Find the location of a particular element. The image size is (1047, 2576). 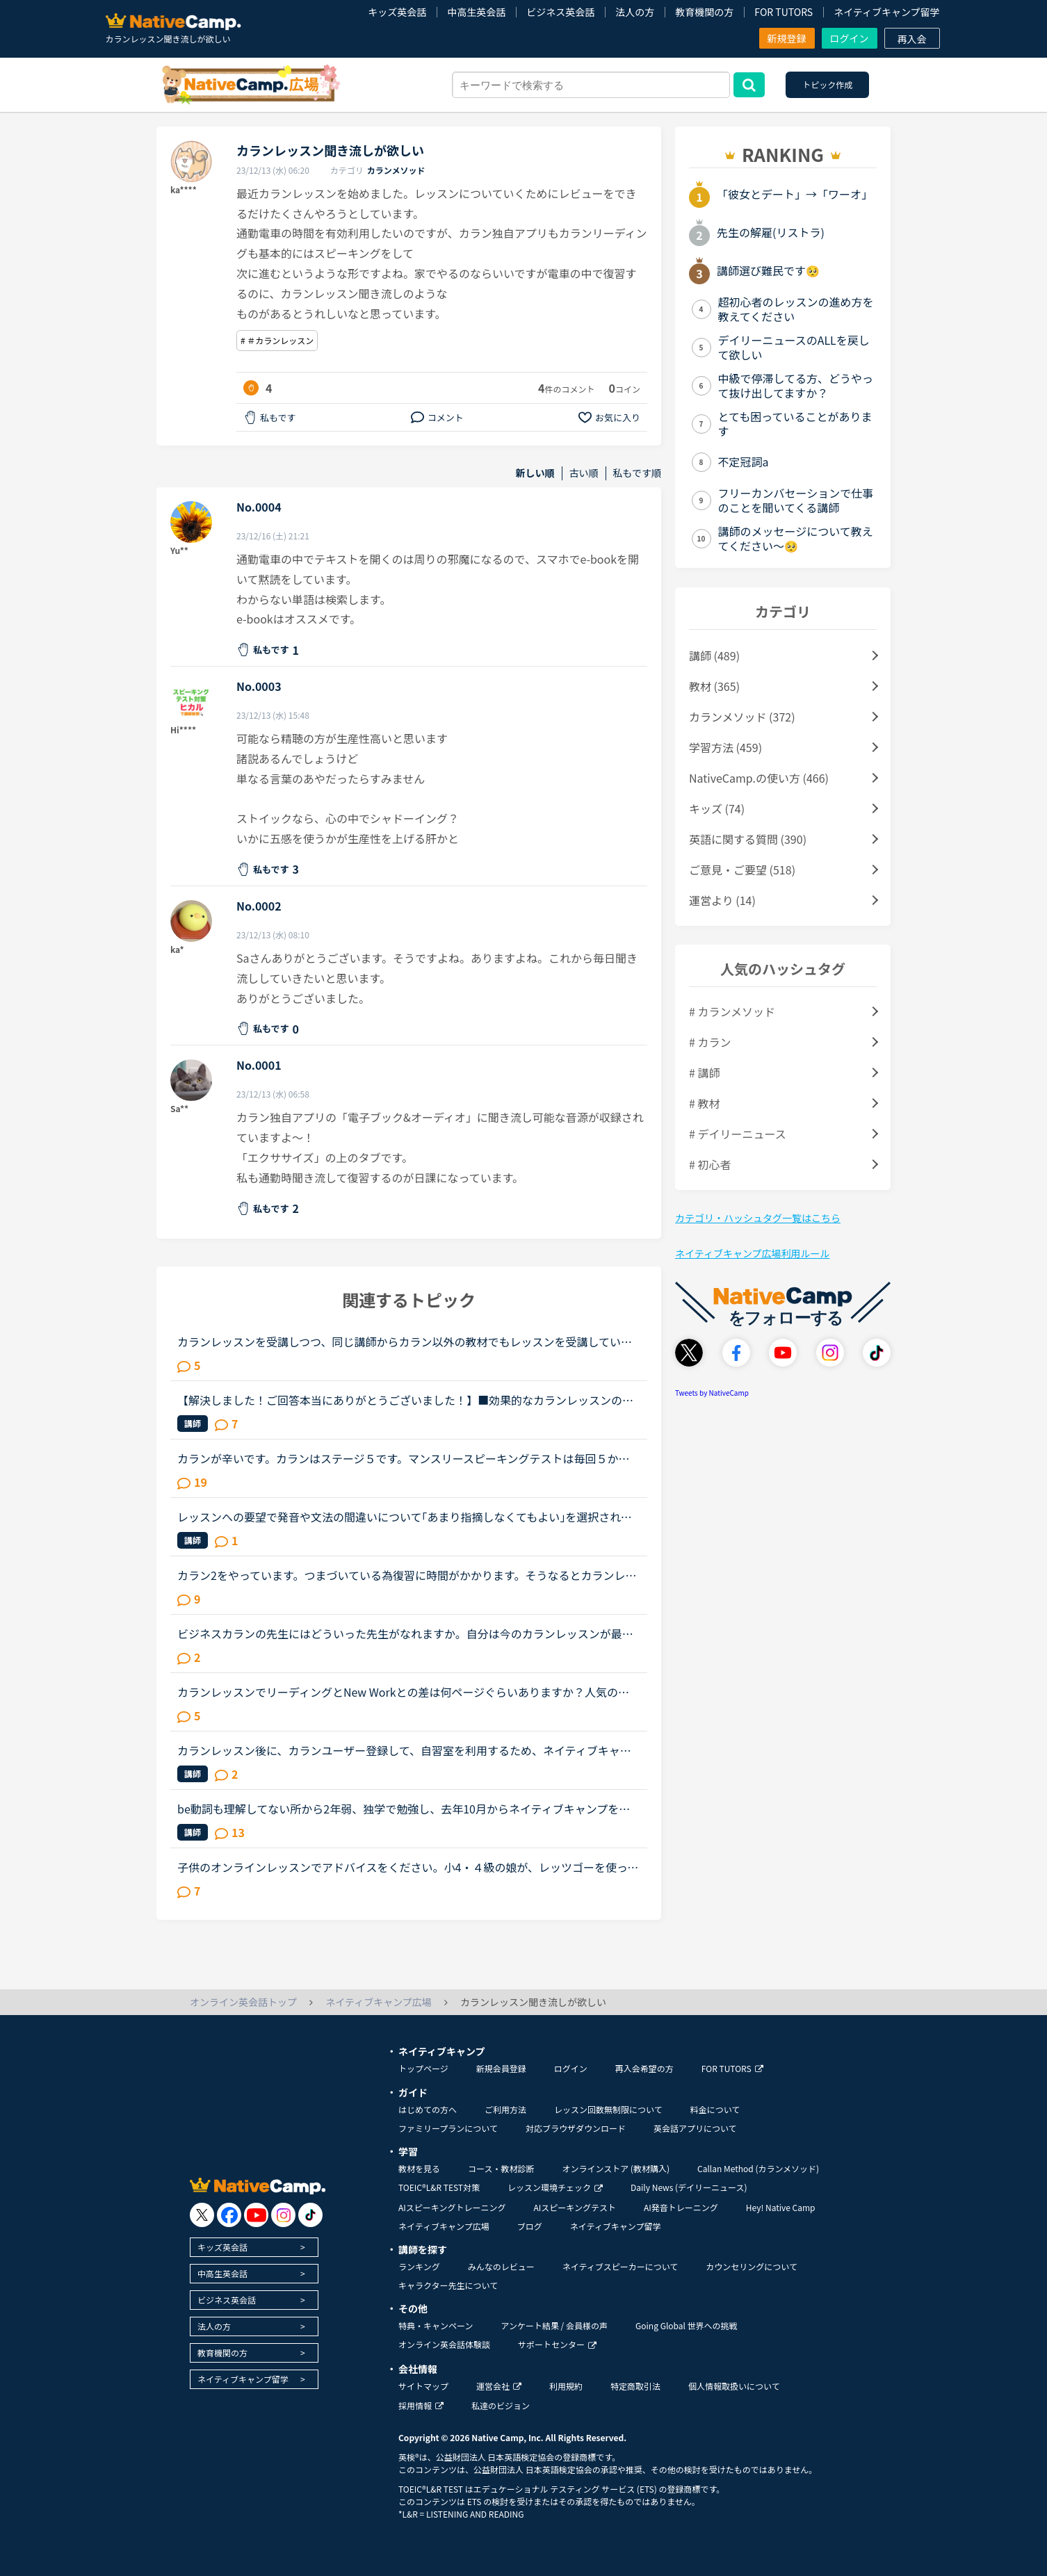

# カラン is located at coordinates (710, 1042).